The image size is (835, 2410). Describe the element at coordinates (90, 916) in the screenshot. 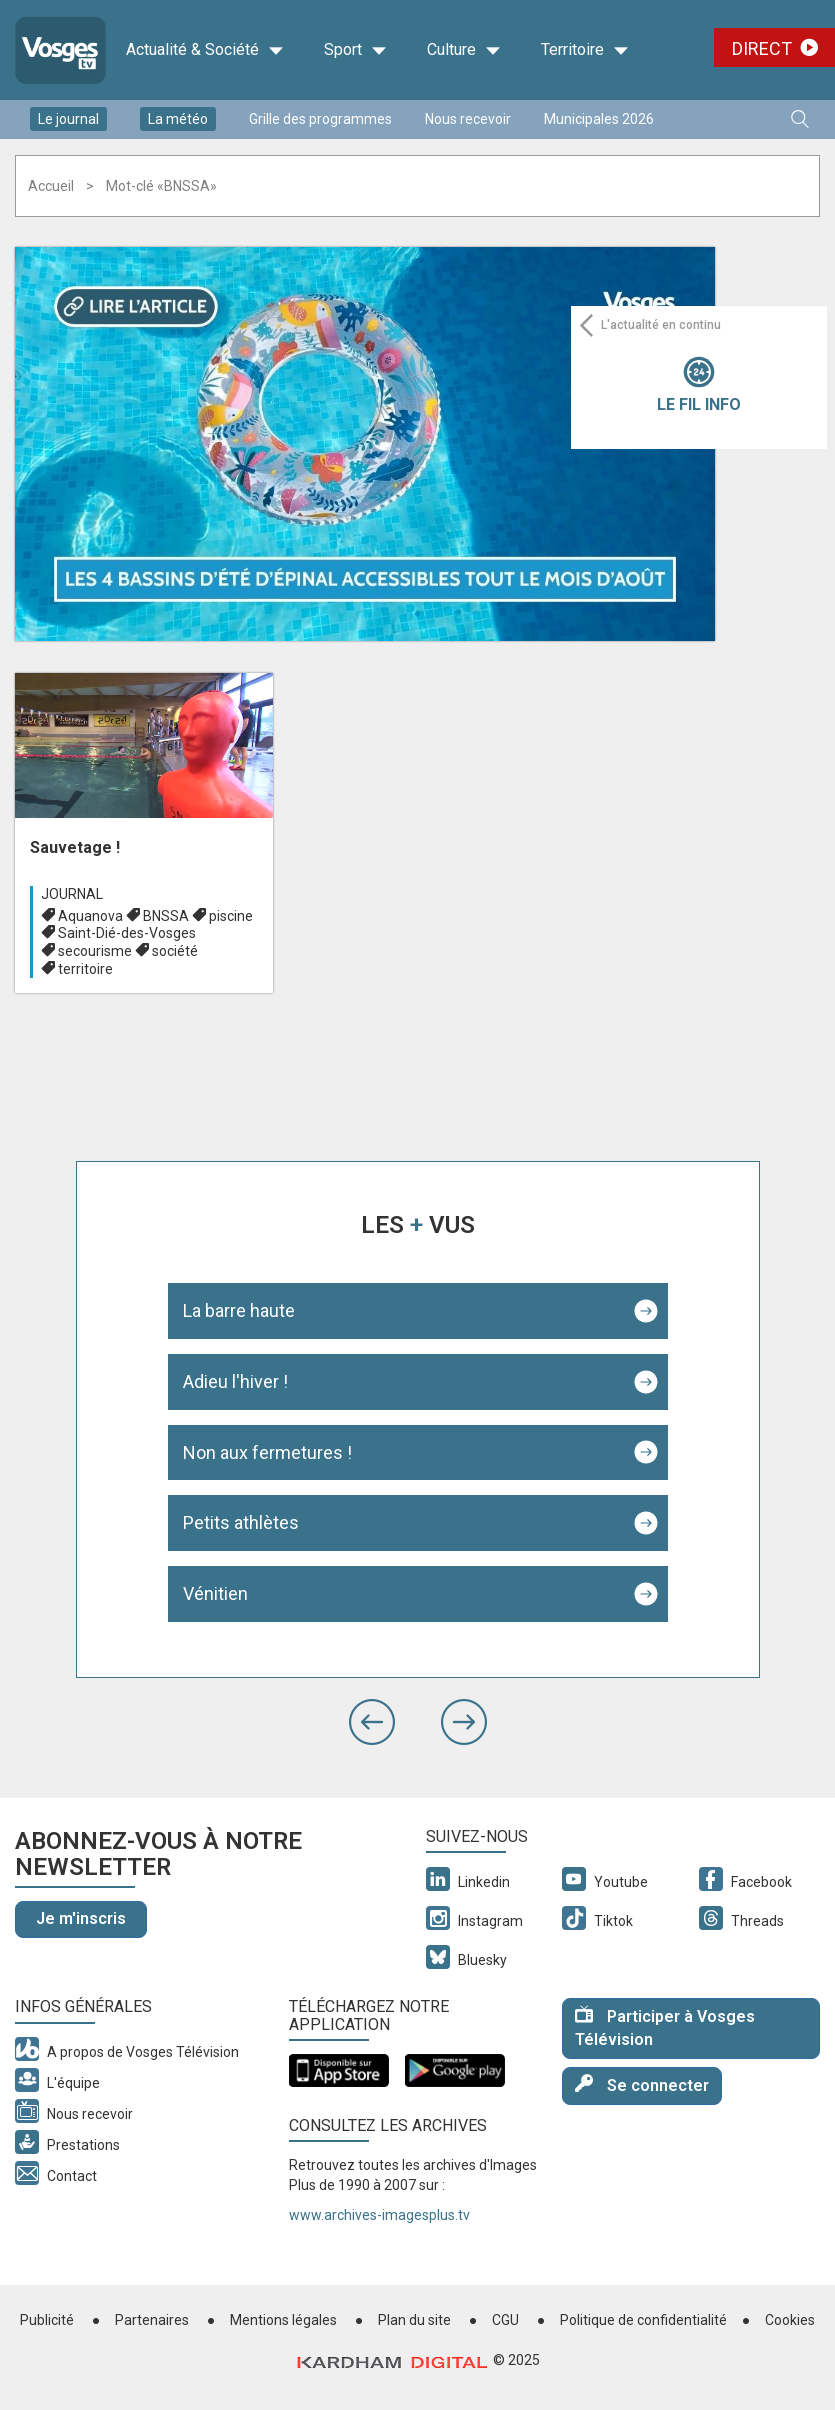

I see `Aquanova` at that location.